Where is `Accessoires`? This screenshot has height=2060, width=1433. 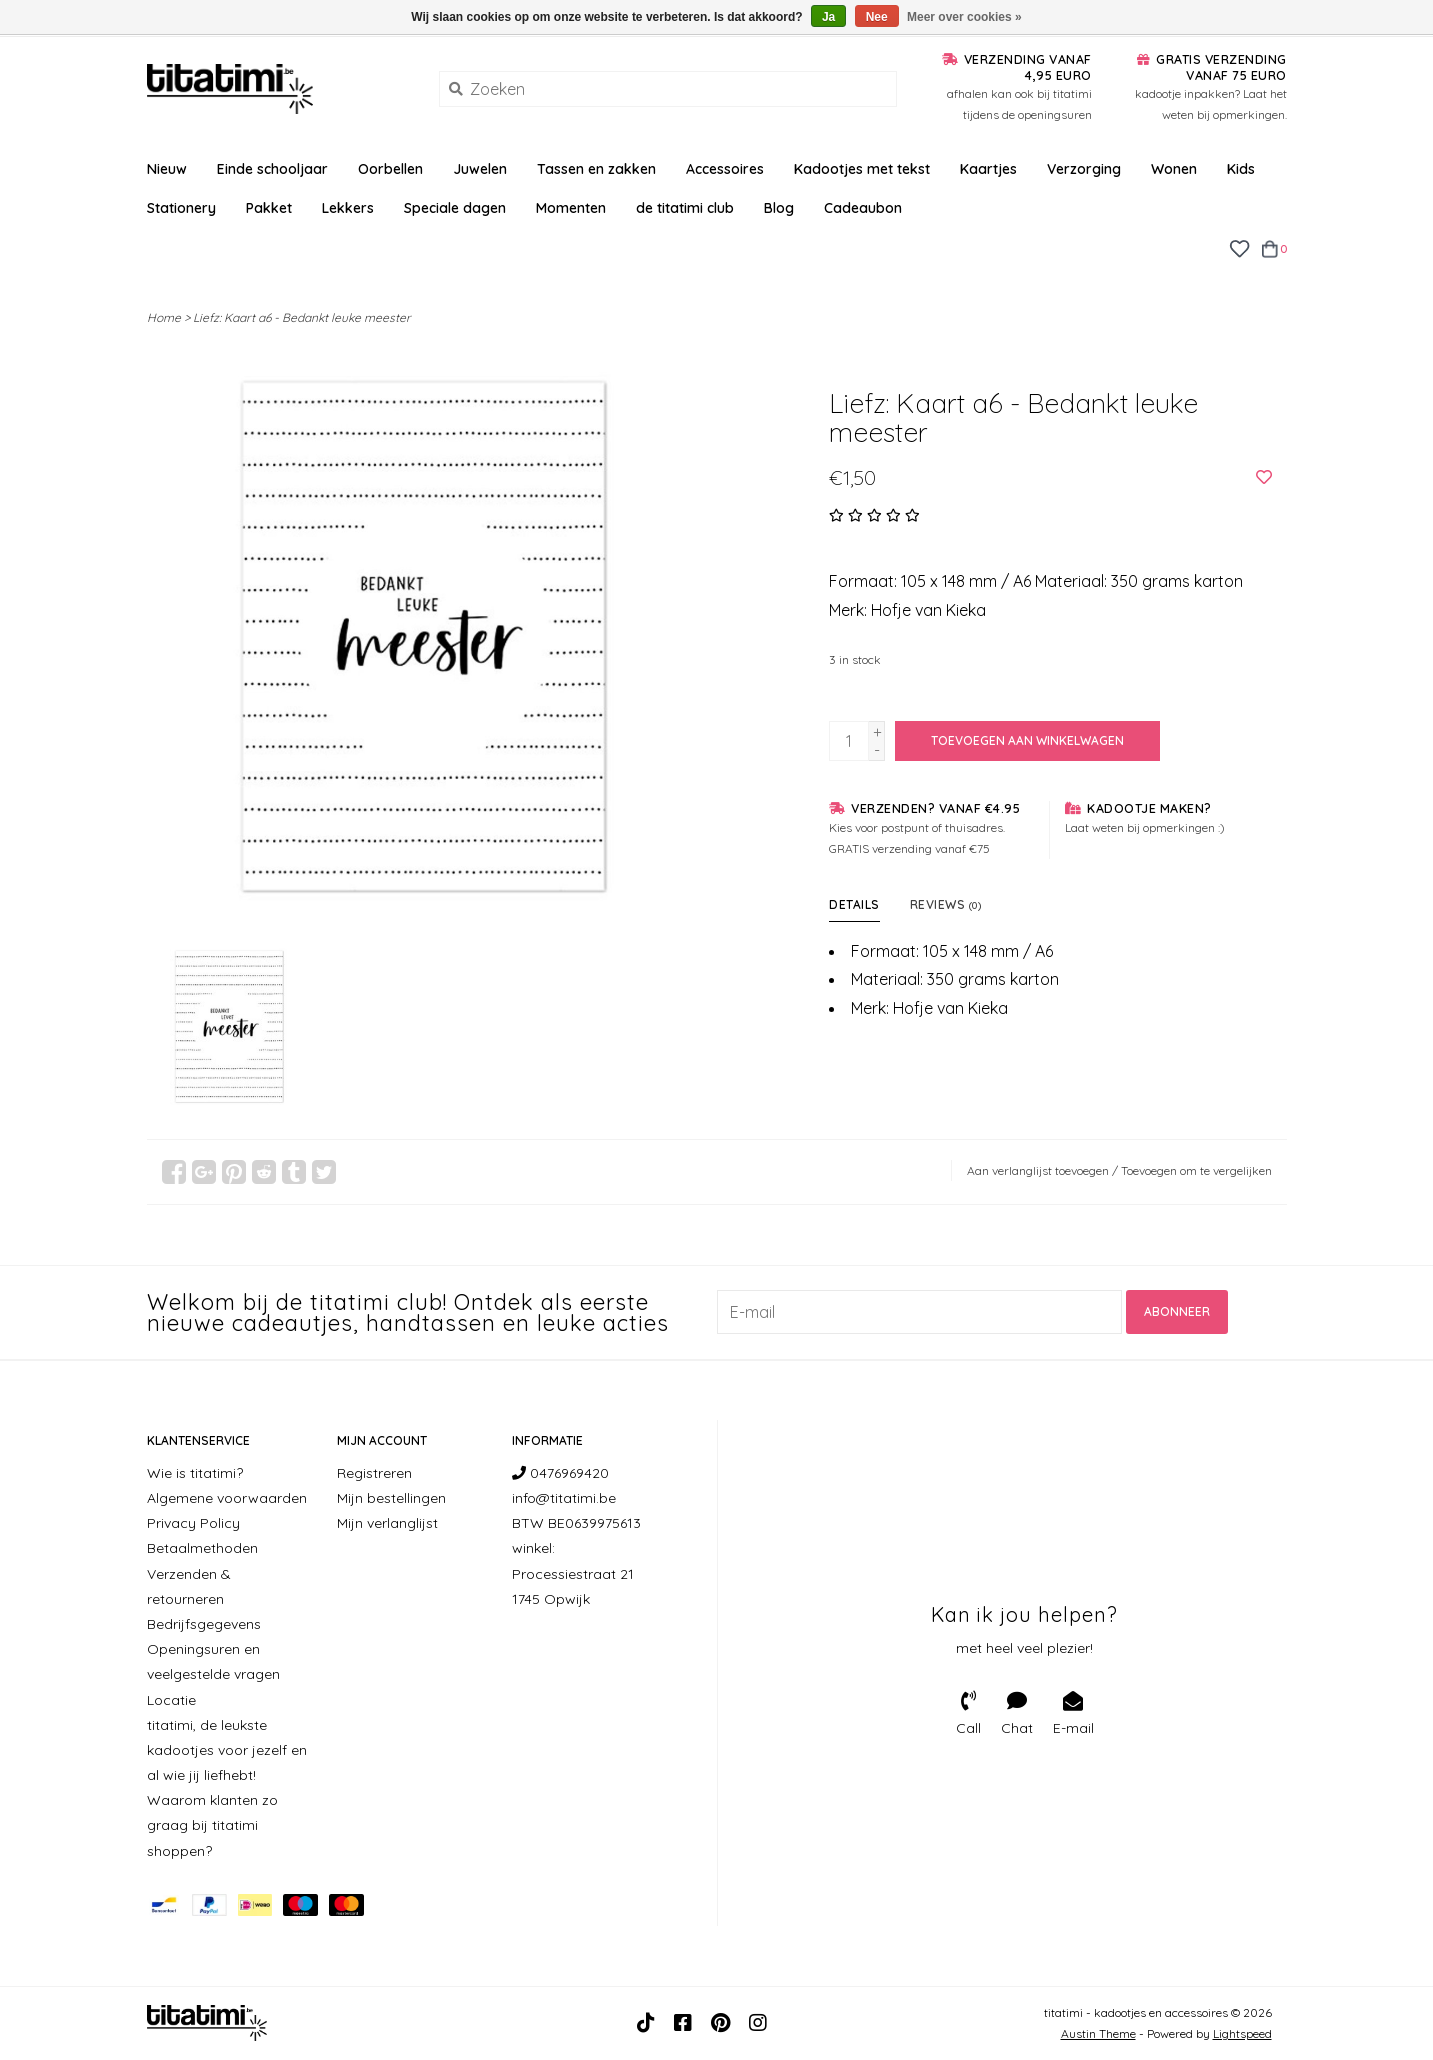
Accessoires is located at coordinates (725, 169).